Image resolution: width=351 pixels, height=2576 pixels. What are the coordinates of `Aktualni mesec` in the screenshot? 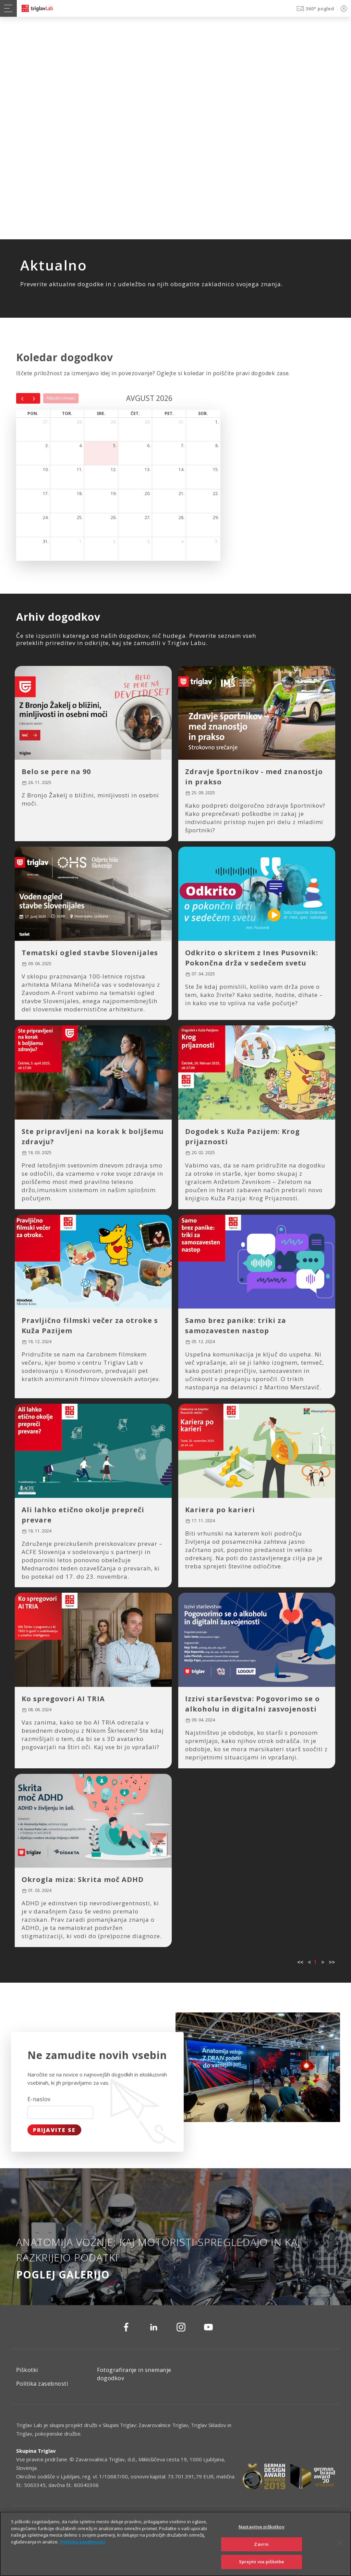 It's located at (60, 398).